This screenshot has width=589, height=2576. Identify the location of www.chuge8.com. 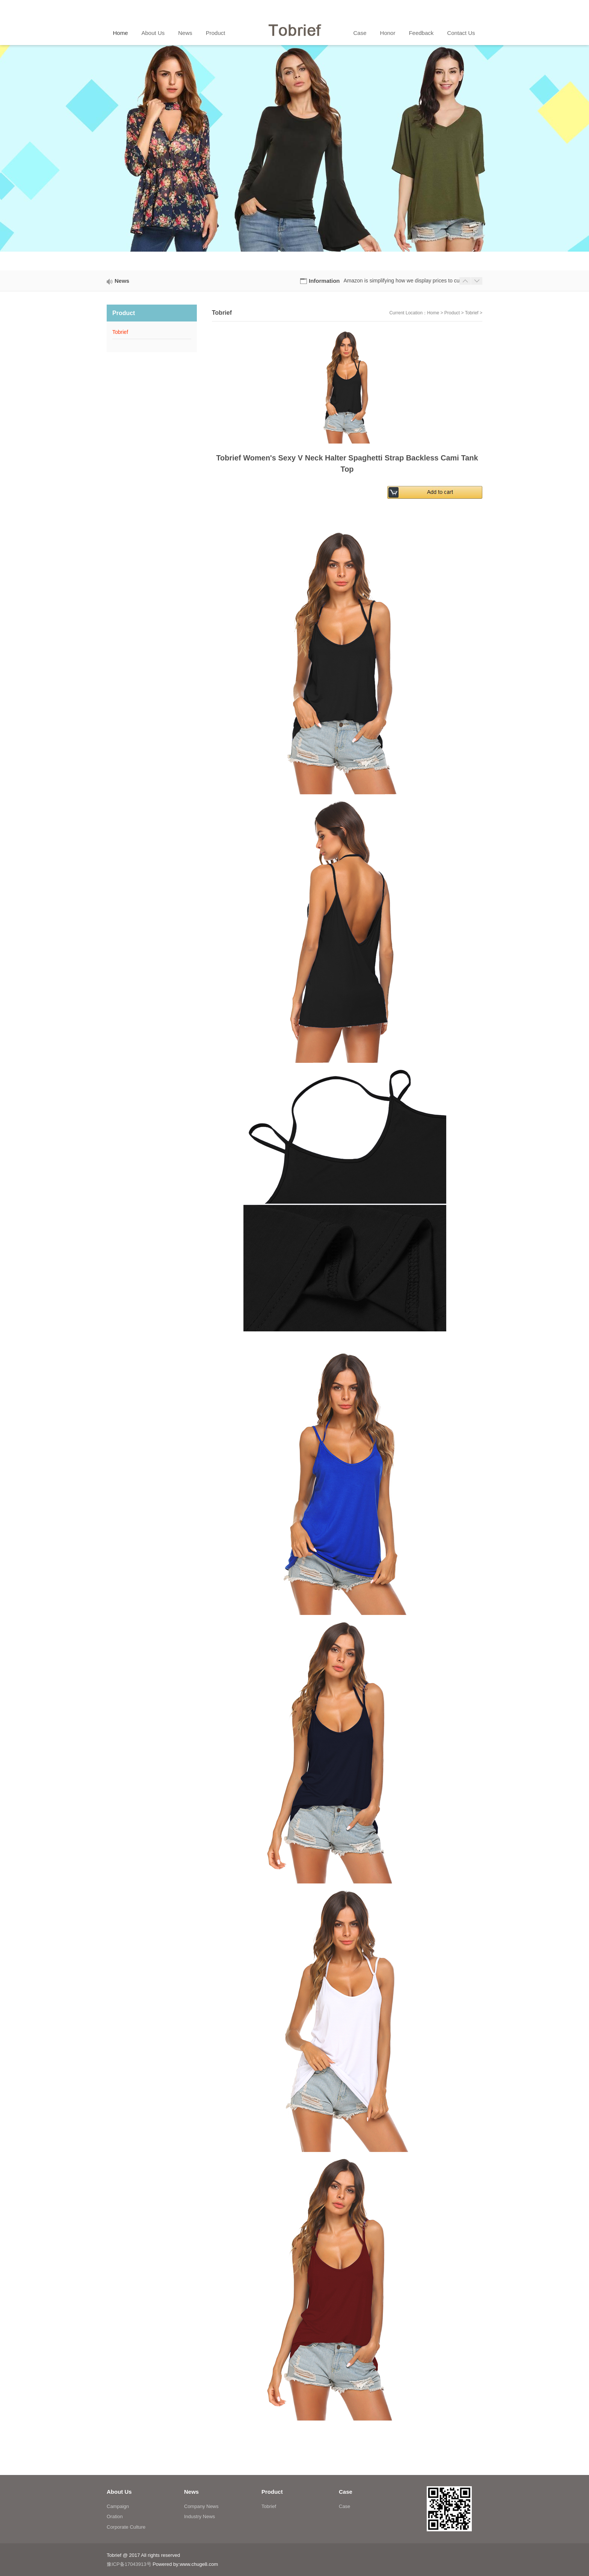
(199, 2564).